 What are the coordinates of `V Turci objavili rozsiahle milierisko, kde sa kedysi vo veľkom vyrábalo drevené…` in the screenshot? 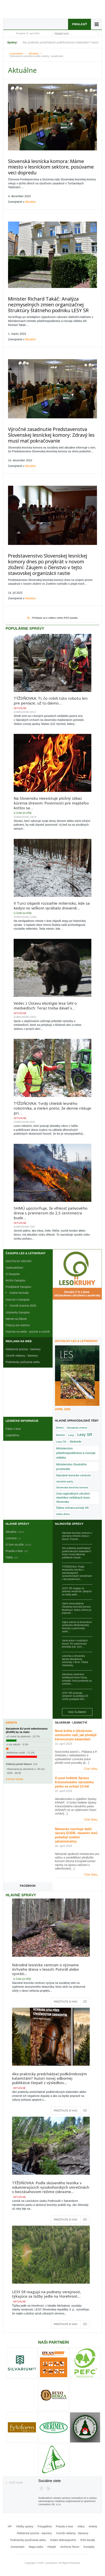 It's located at (52, 906).